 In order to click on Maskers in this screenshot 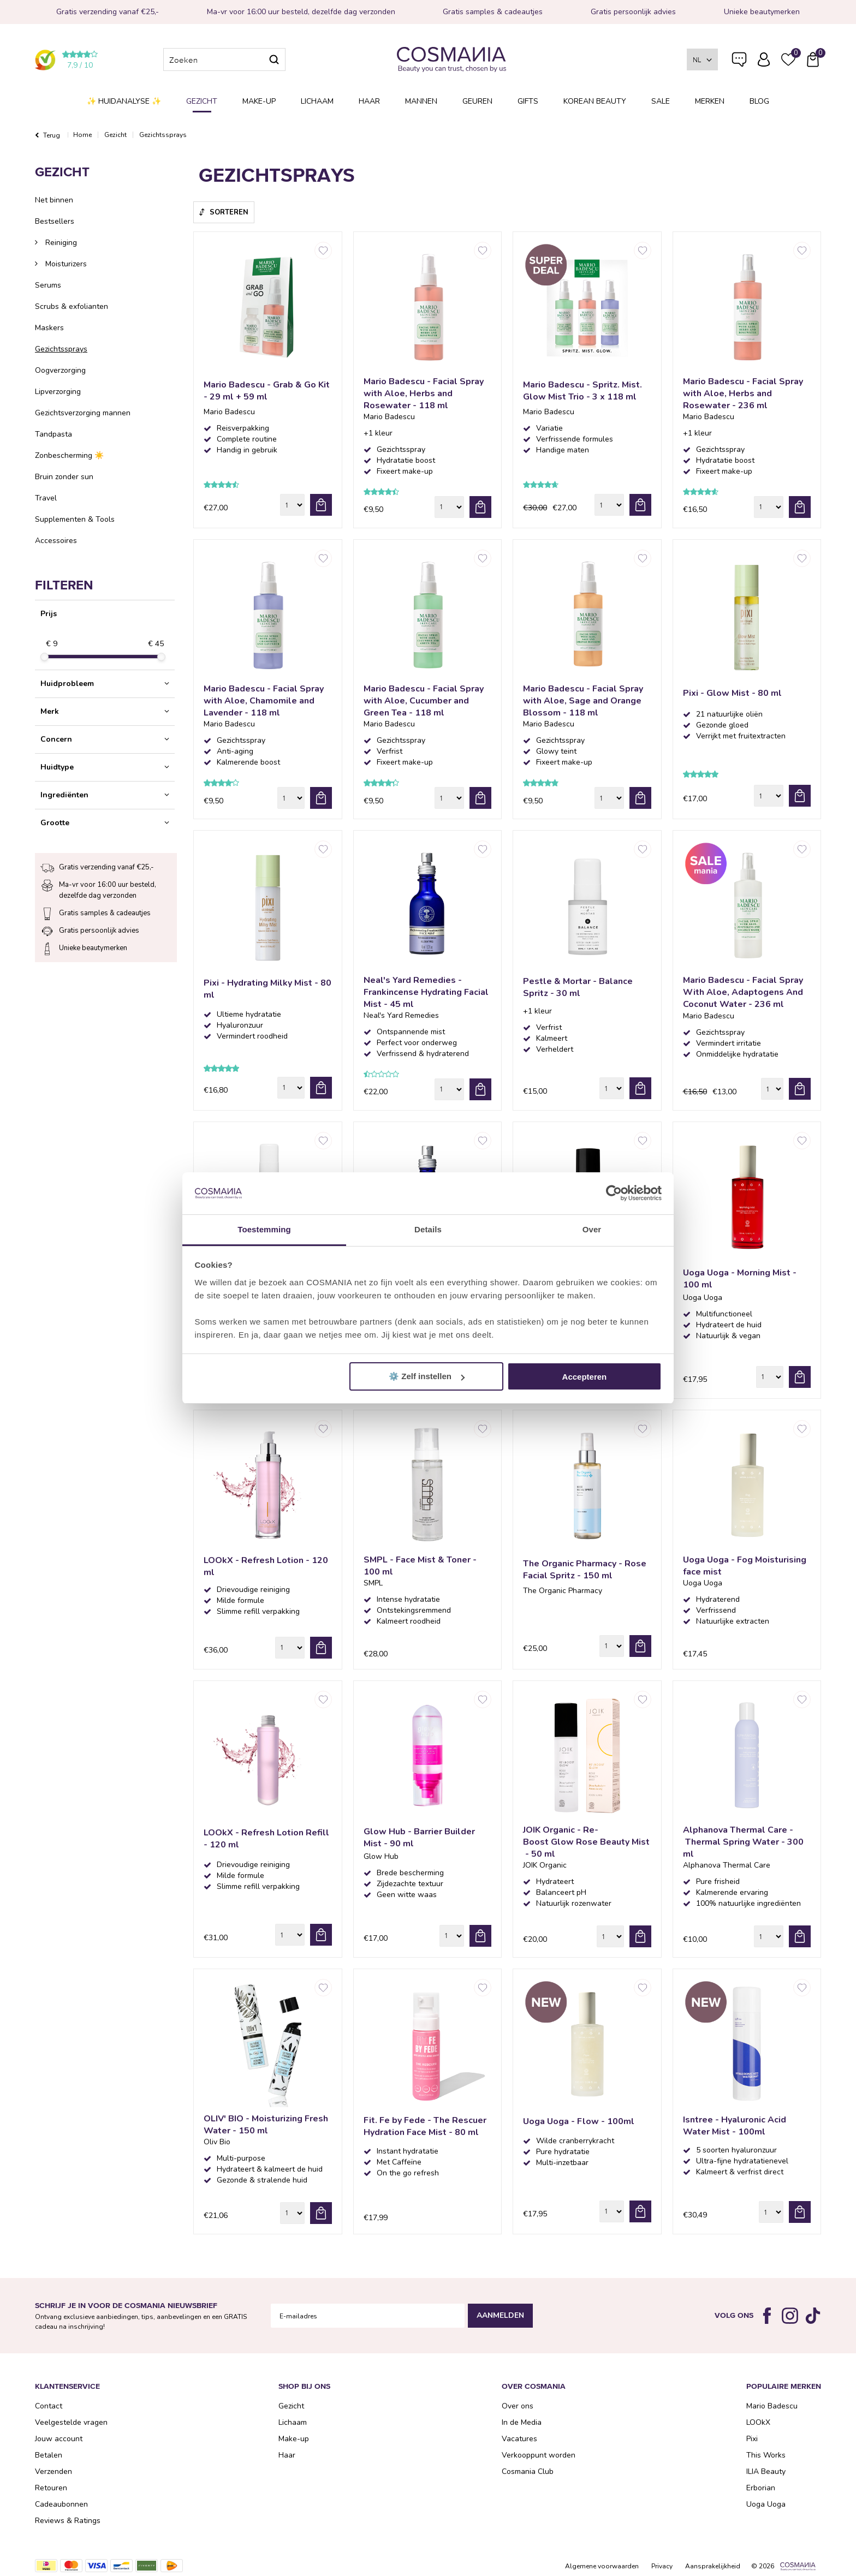, I will do `click(49, 328)`.